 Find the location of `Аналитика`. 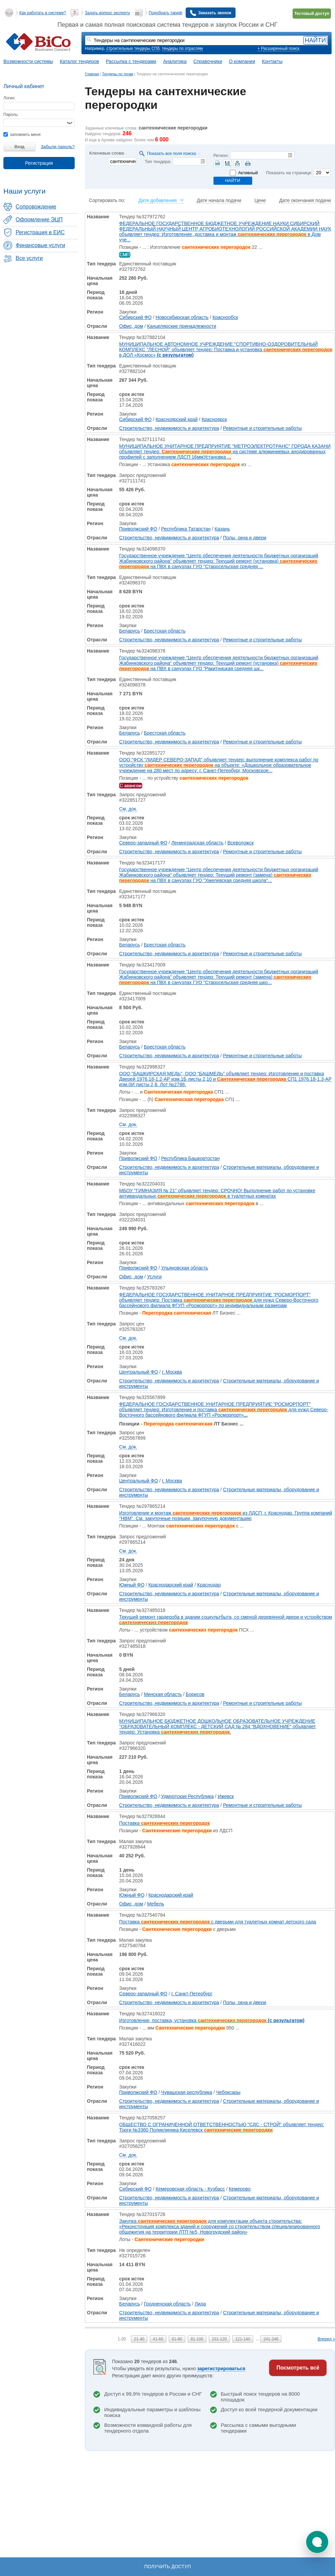

Аналитика is located at coordinates (174, 61).